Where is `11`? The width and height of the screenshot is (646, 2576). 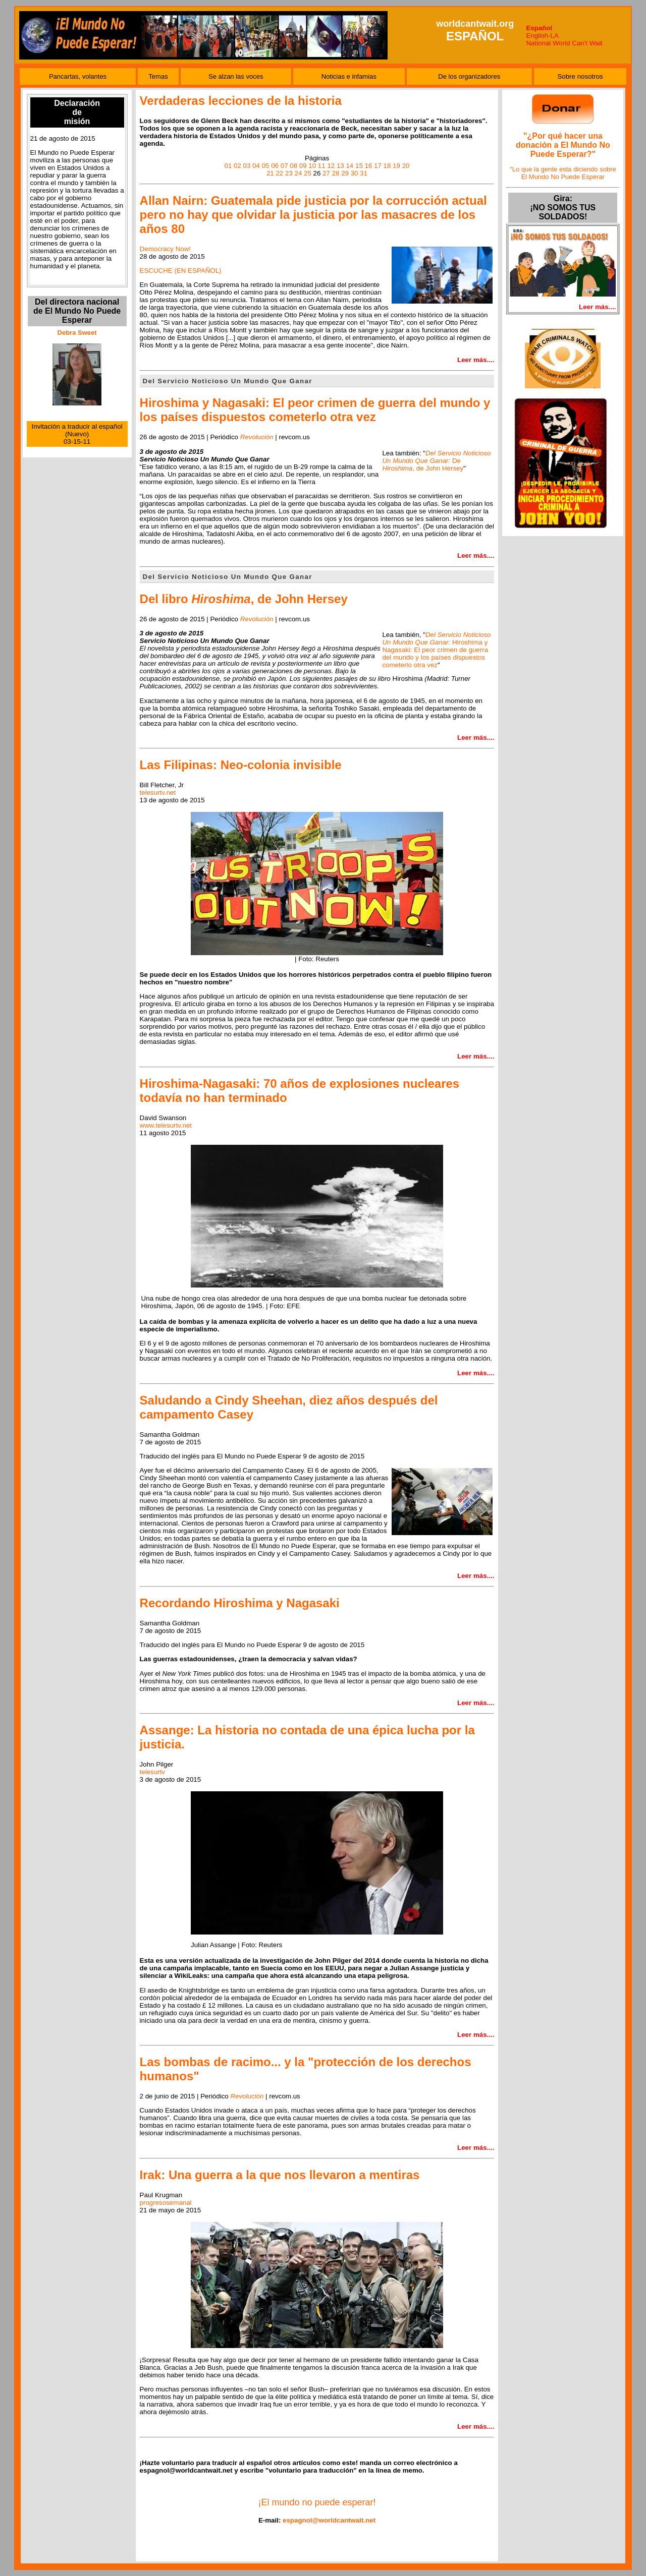 11 is located at coordinates (322, 165).